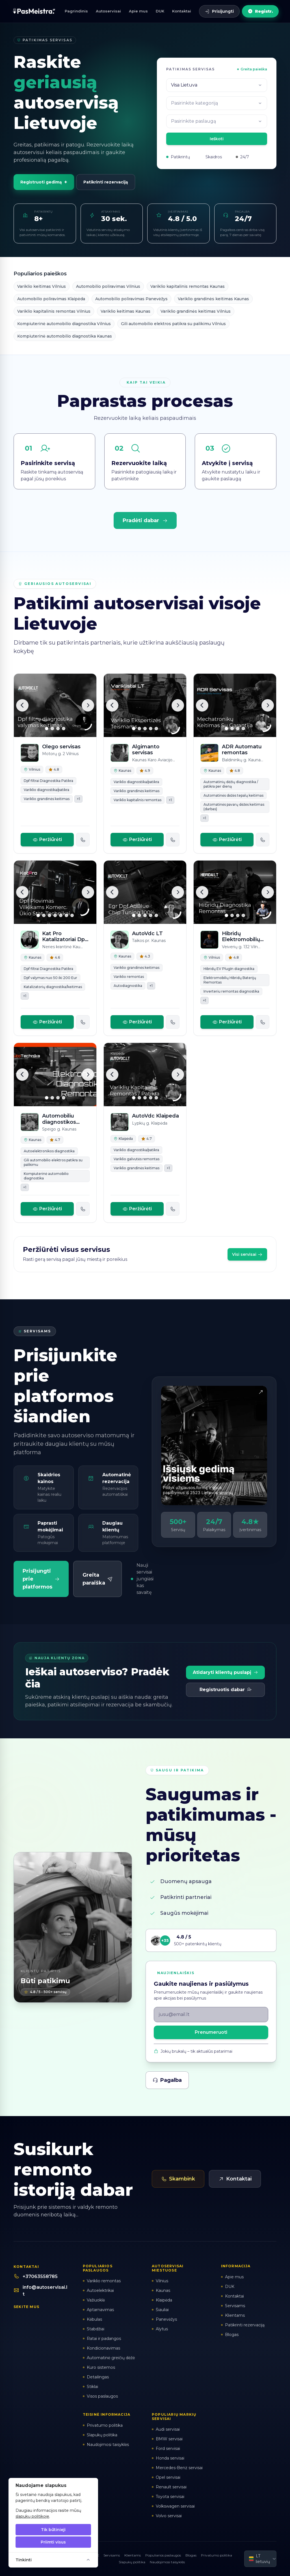  I want to click on [Slide 1], so click(46, 728).